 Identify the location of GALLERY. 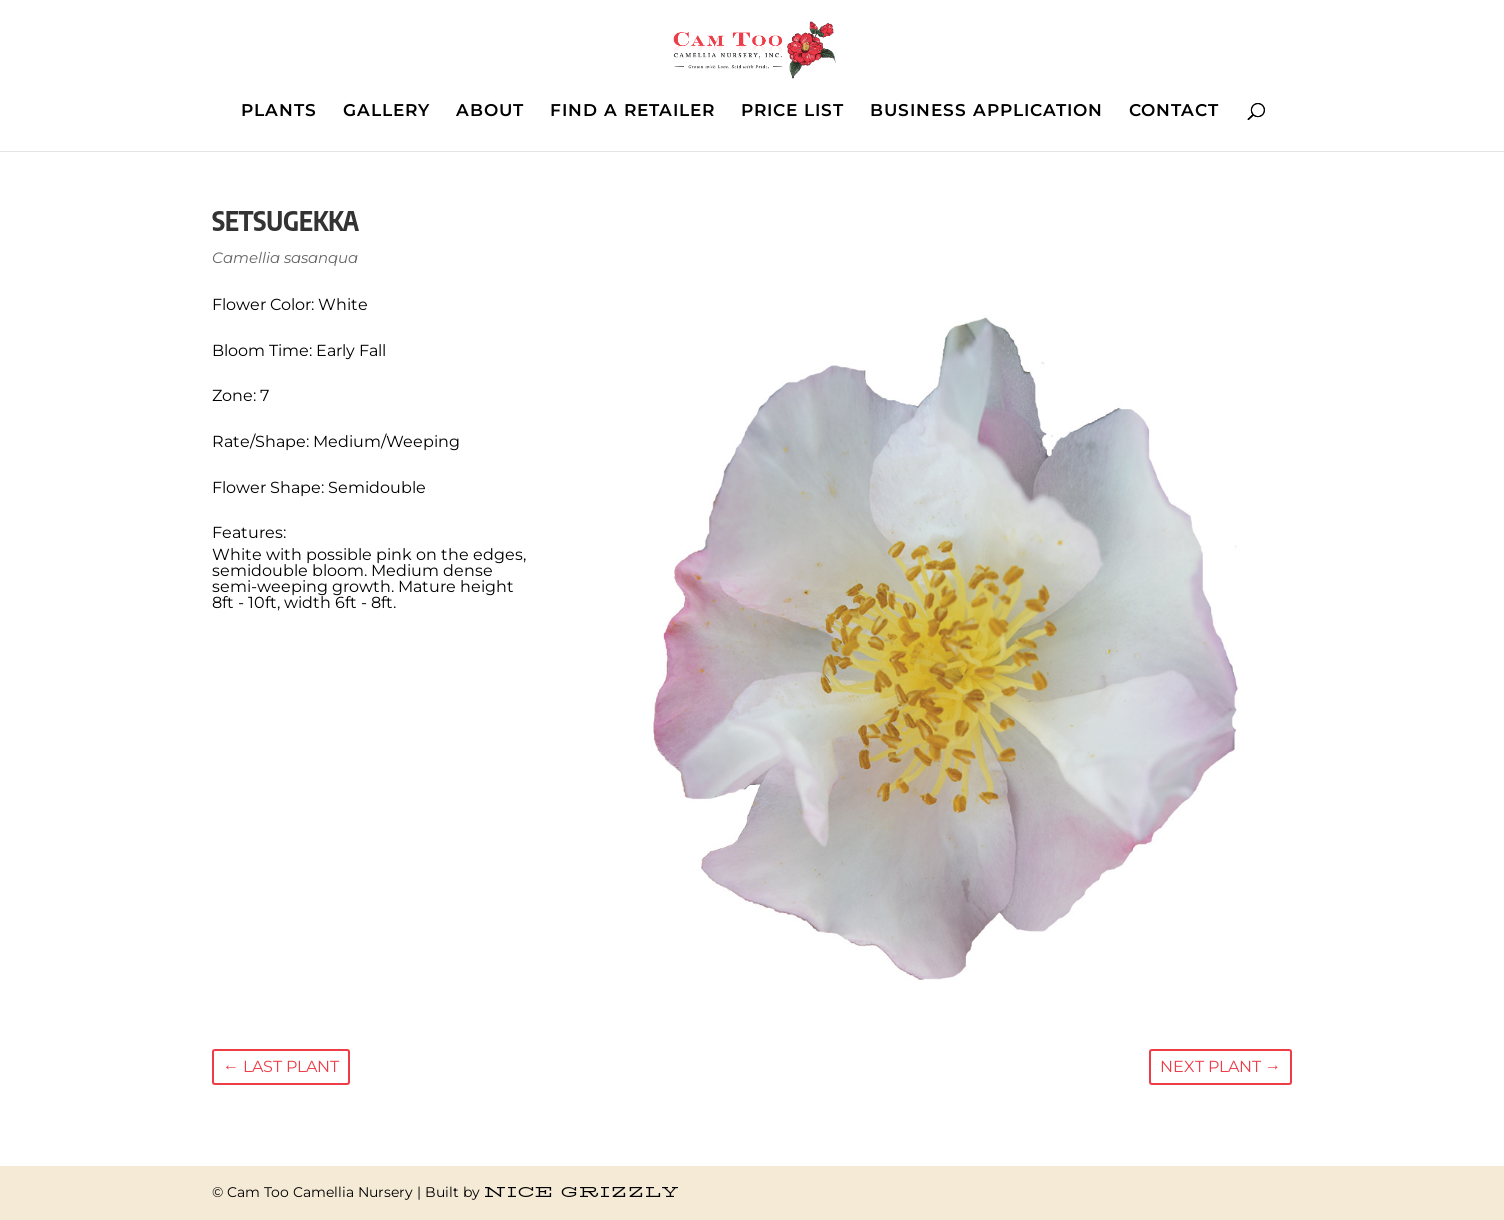
(386, 111).